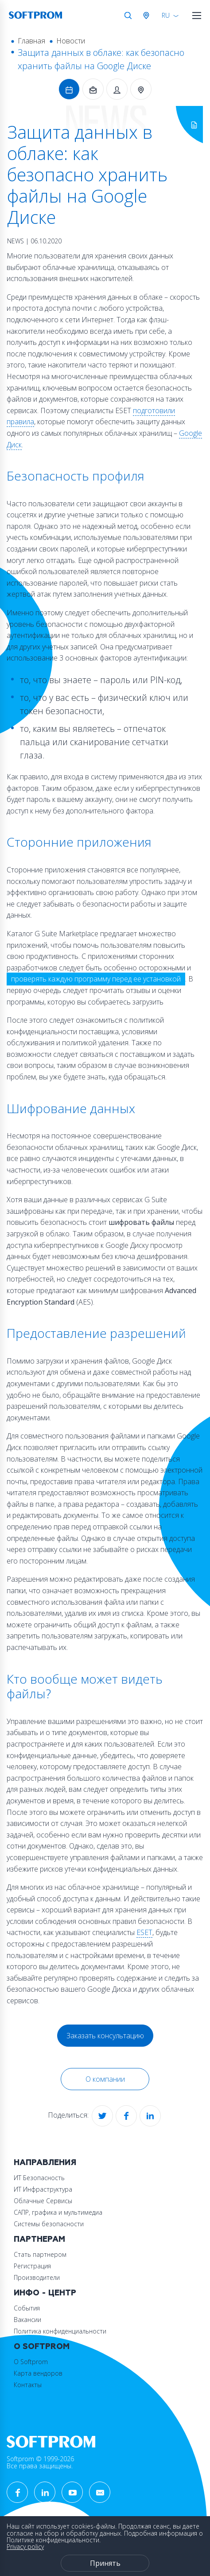 Image resolution: width=210 pixels, height=2576 pixels. What do you see at coordinates (105, 2079) in the screenshot?
I see `О компании` at bounding box center [105, 2079].